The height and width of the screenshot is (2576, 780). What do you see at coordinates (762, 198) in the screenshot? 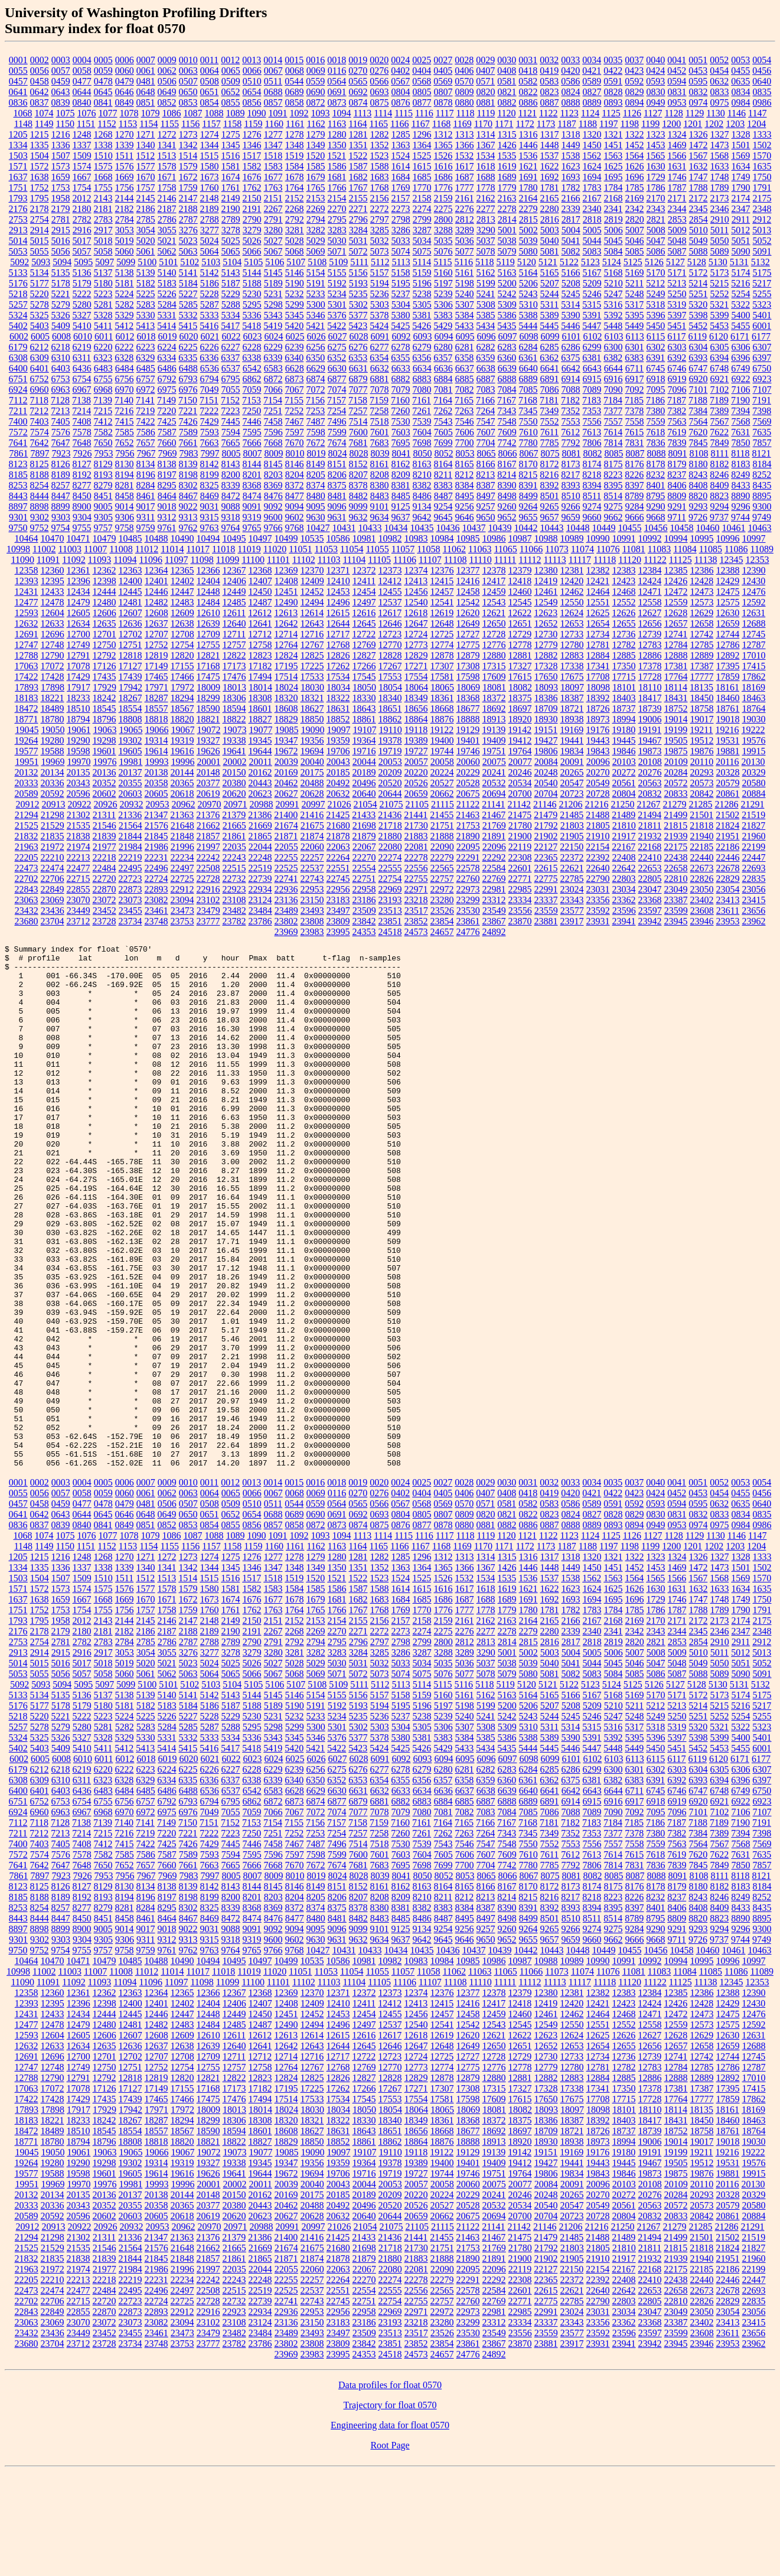
I see `2175` at bounding box center [762, 198].